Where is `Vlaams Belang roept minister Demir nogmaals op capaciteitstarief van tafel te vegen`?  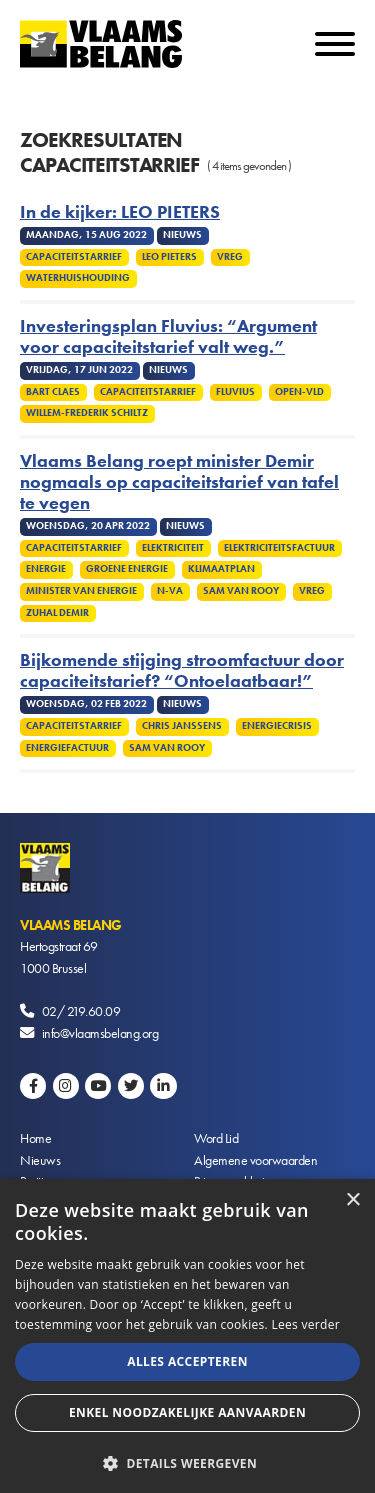
Vlaams Belang roept minister Demir nogmaals op capaciteitstarief van tafel te vegen is located at coordinates (179, 482).